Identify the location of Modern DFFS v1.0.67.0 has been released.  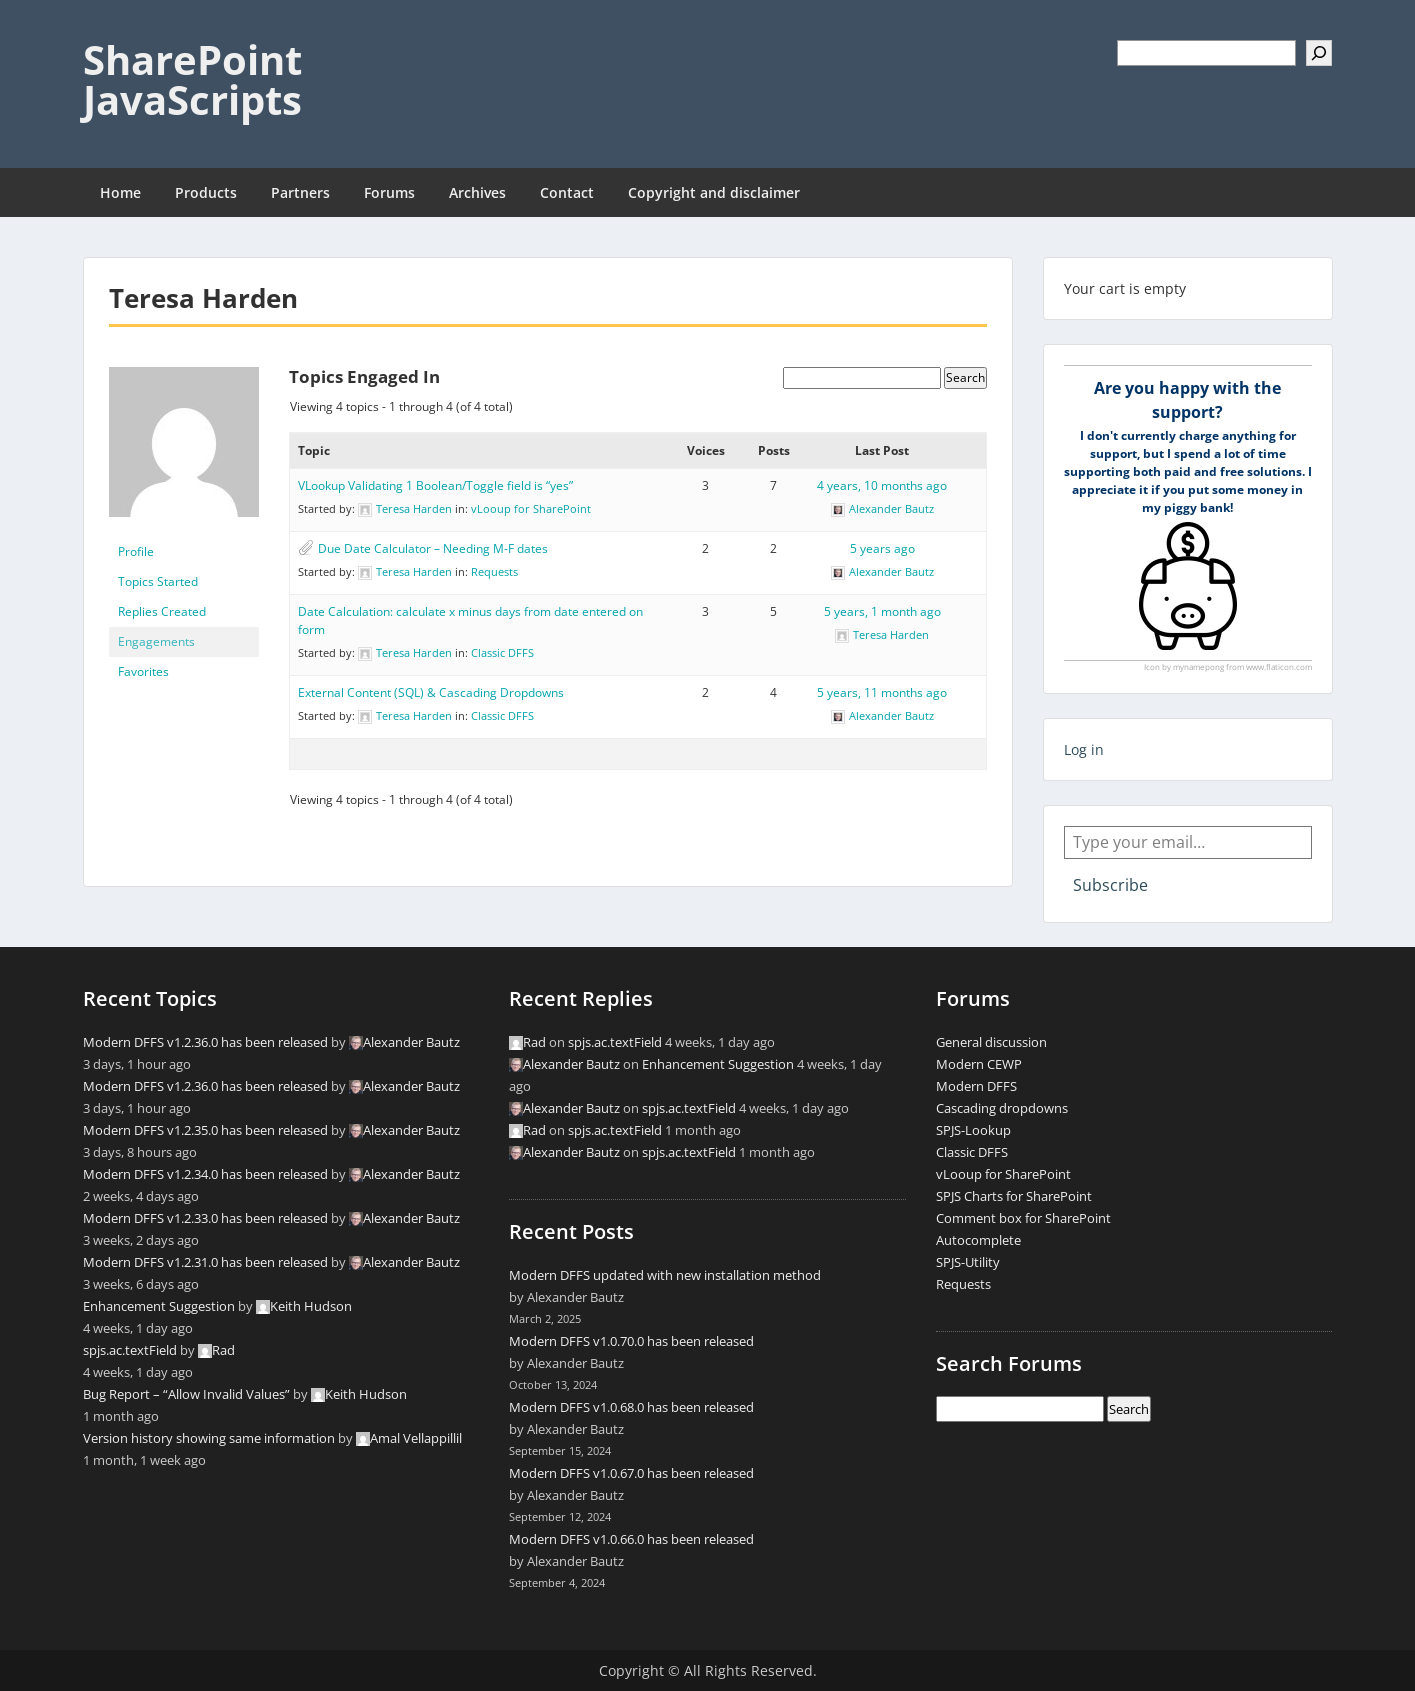
(631, 1473).